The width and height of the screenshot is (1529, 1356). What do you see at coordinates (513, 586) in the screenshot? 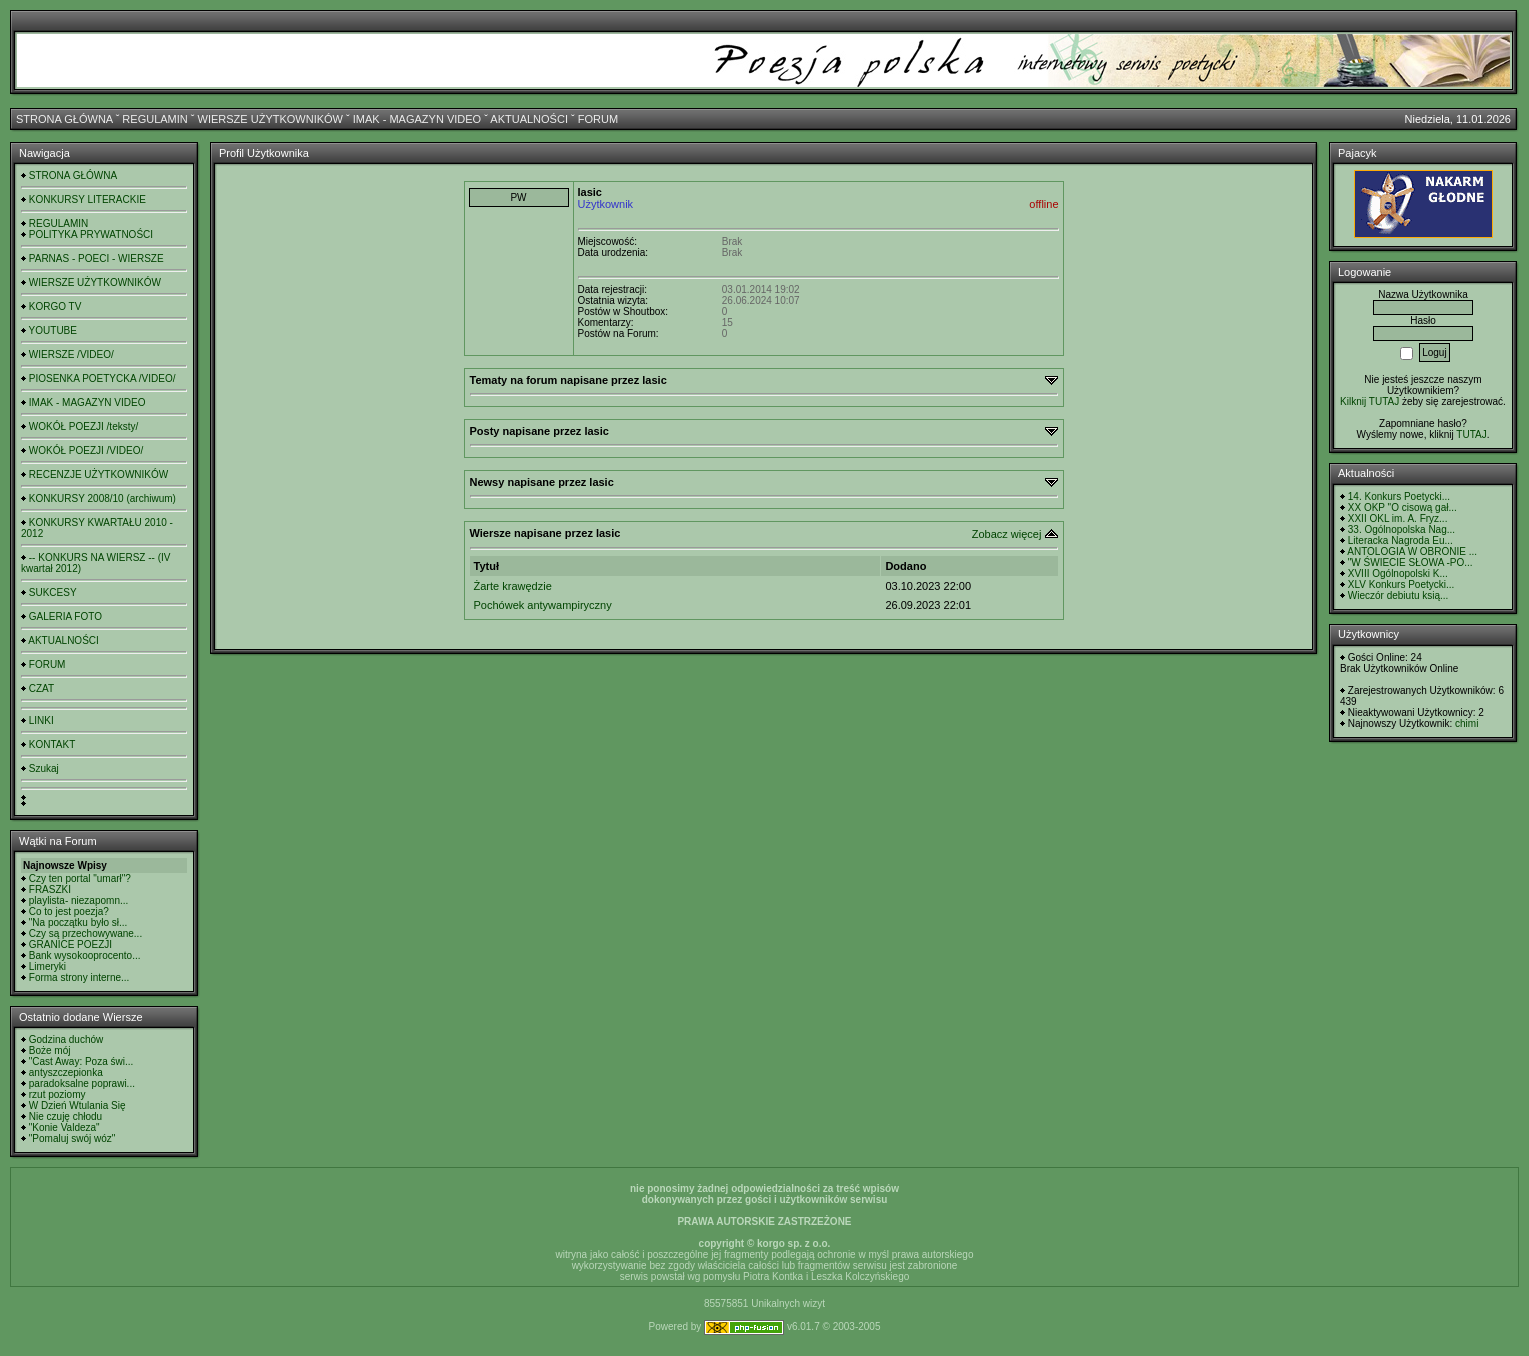
I see `Żarte krawędzie` at bounding box center [513, 586].